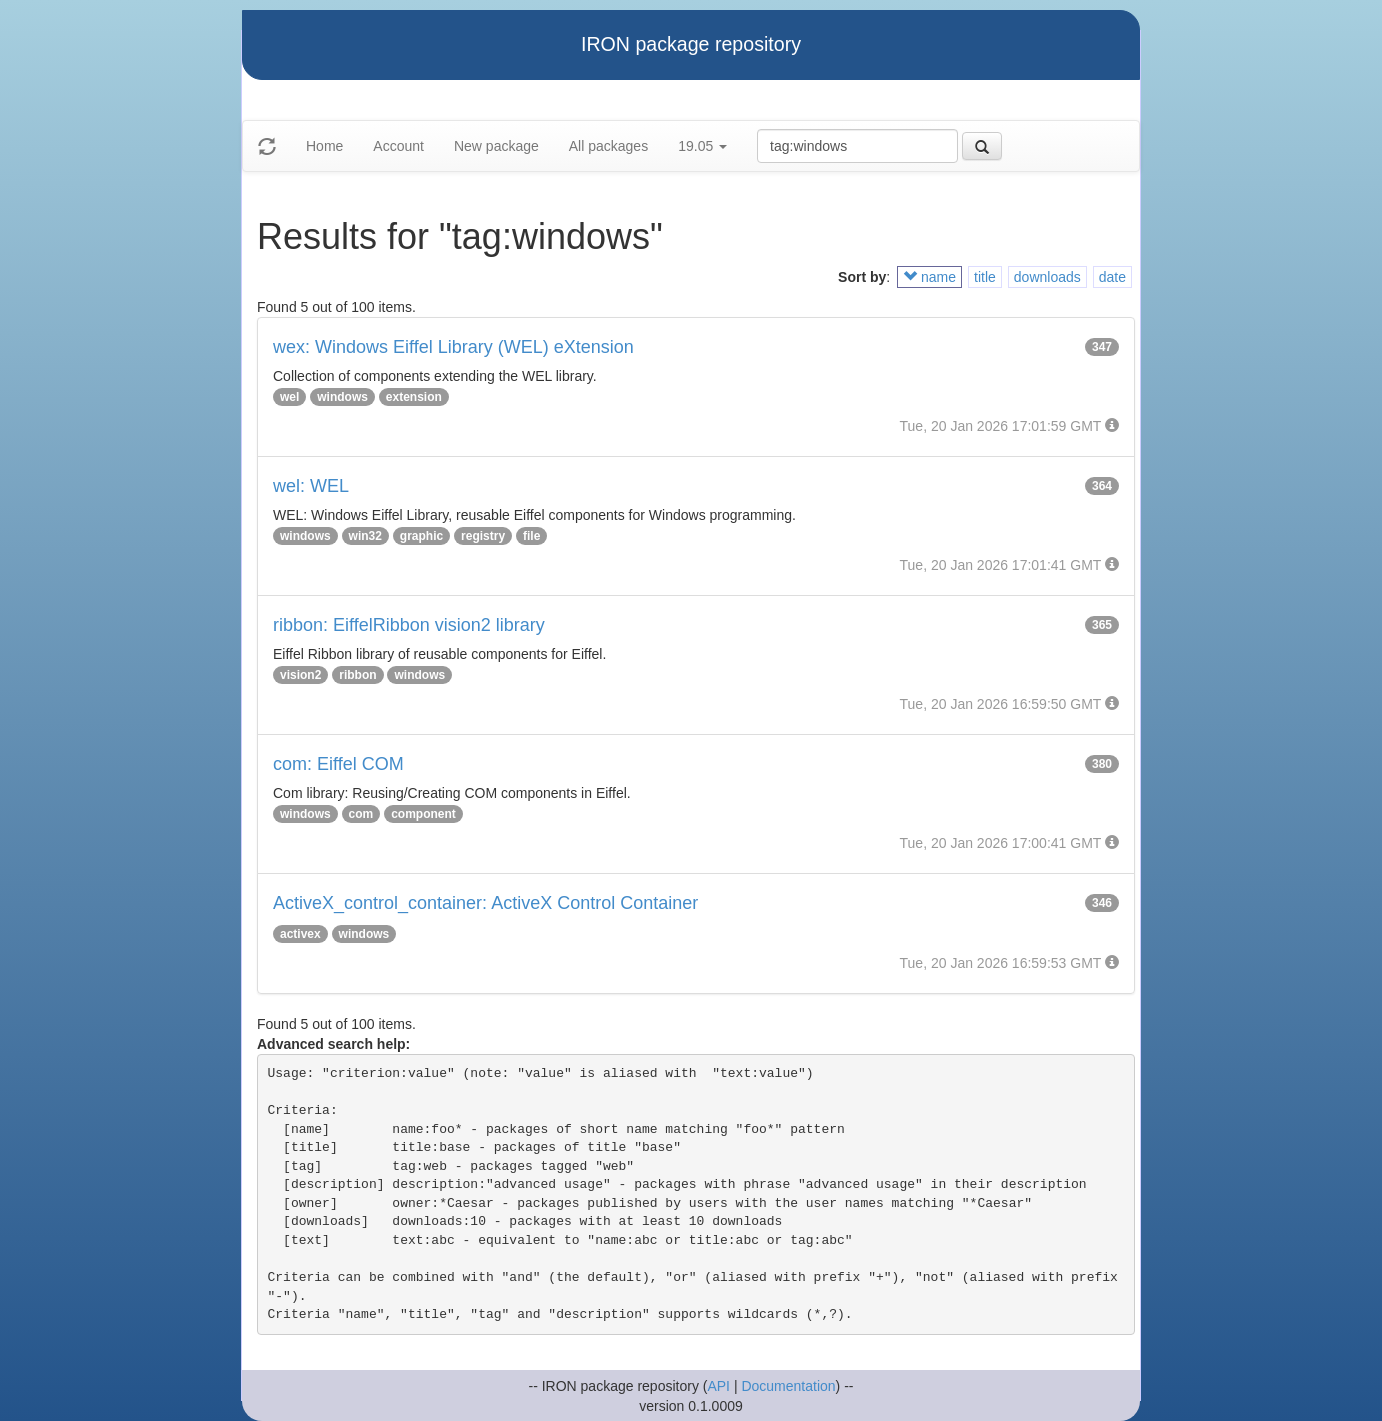 The width and height of the screenshot is (1382, 1421). Describe the element at coordinates (324, 146) in the screenshot. I see `Home` at that location.